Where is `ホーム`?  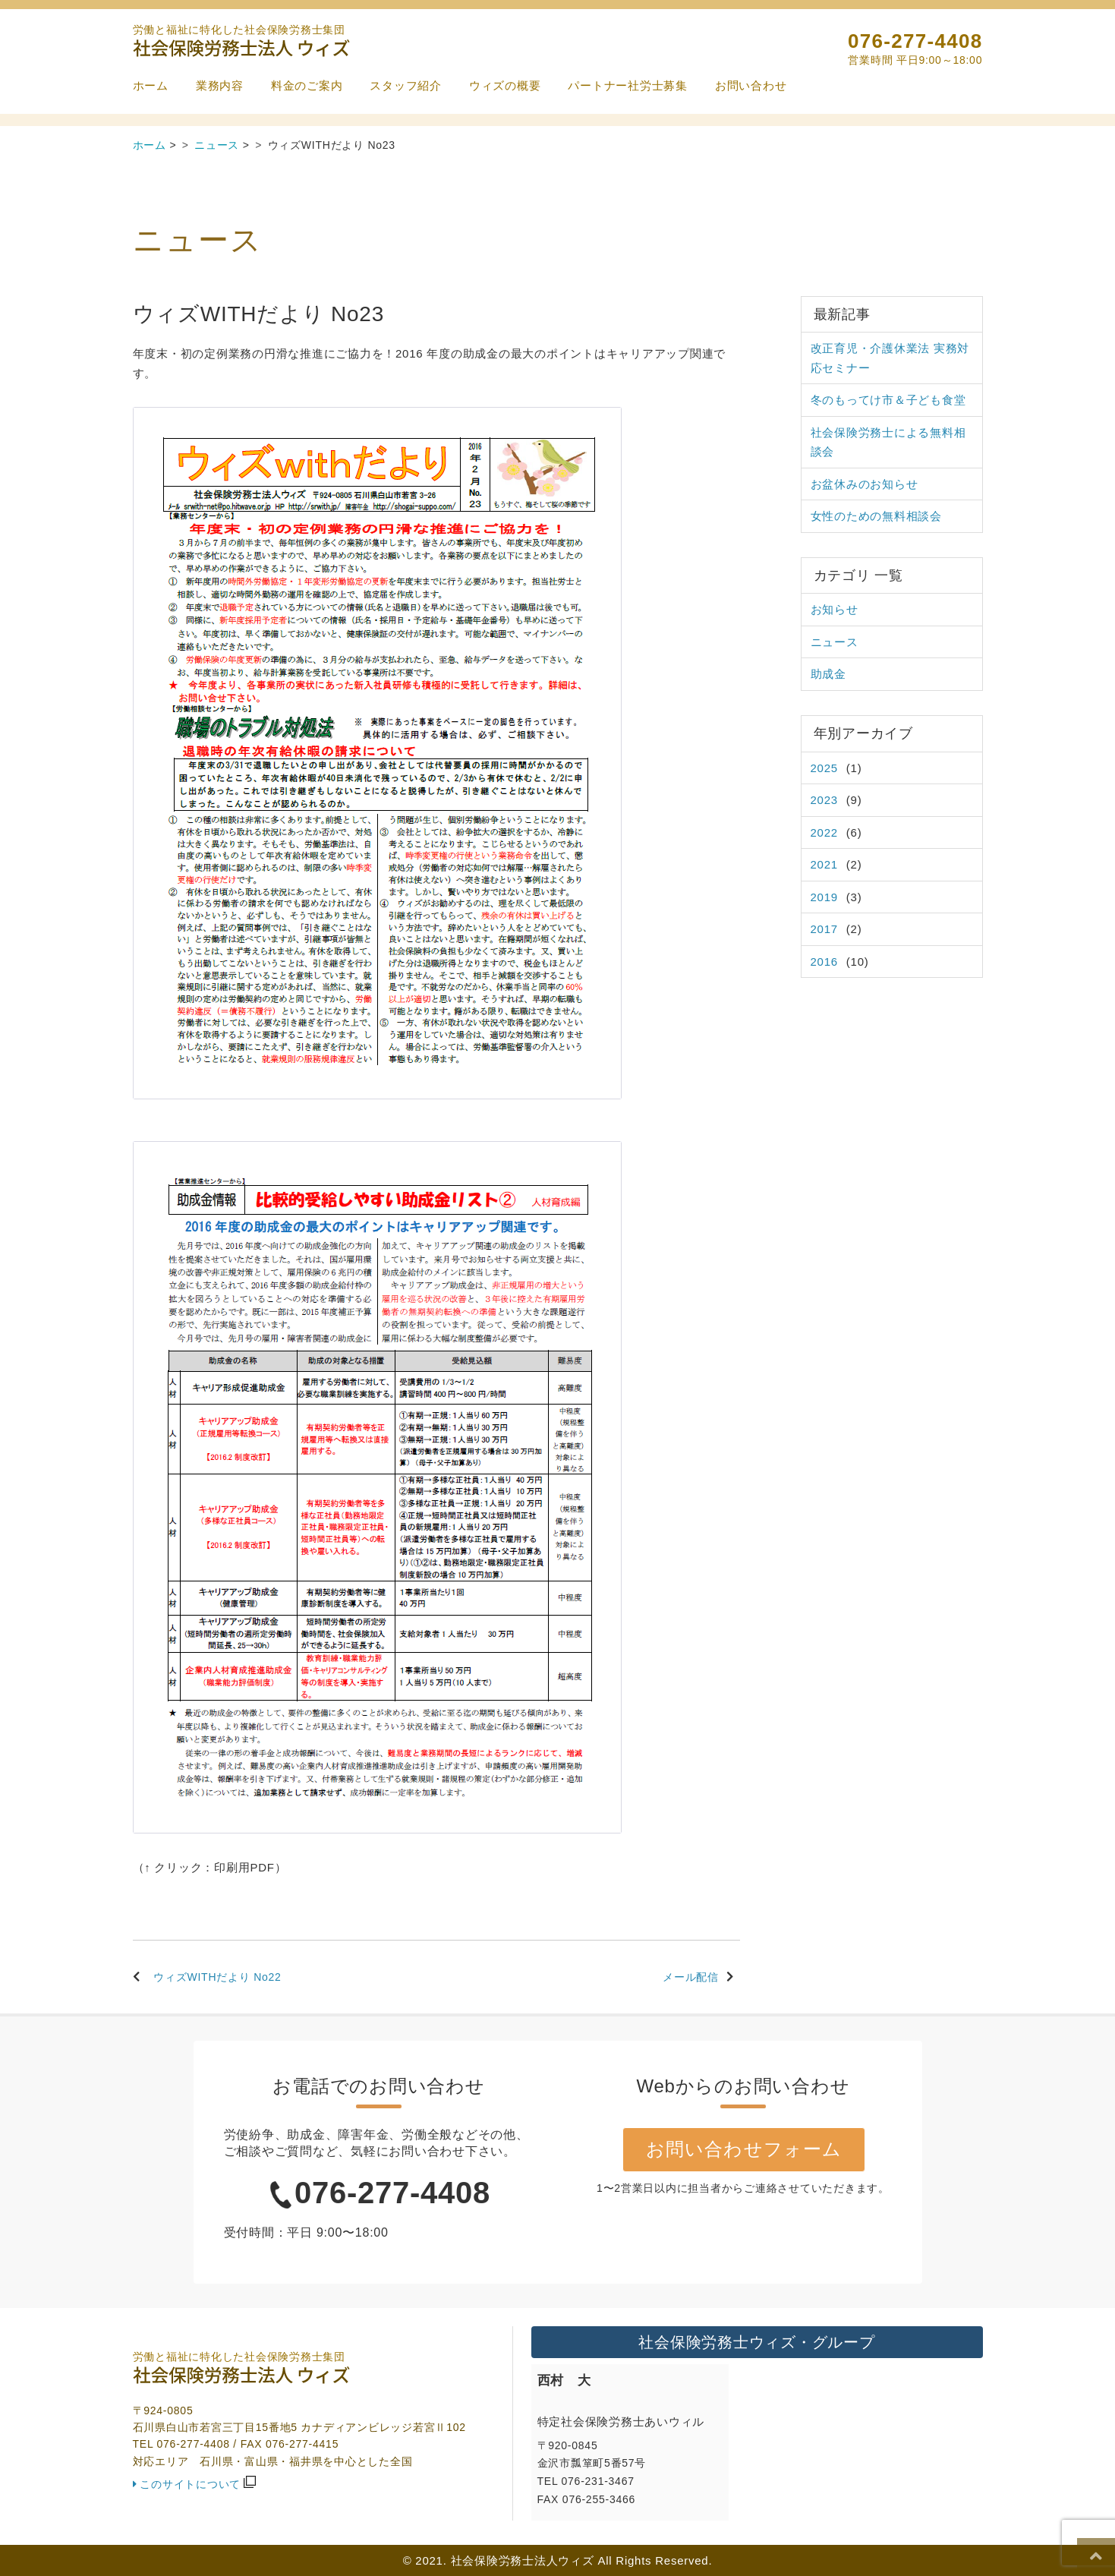 ホーム is located at coordinates (151, 85).